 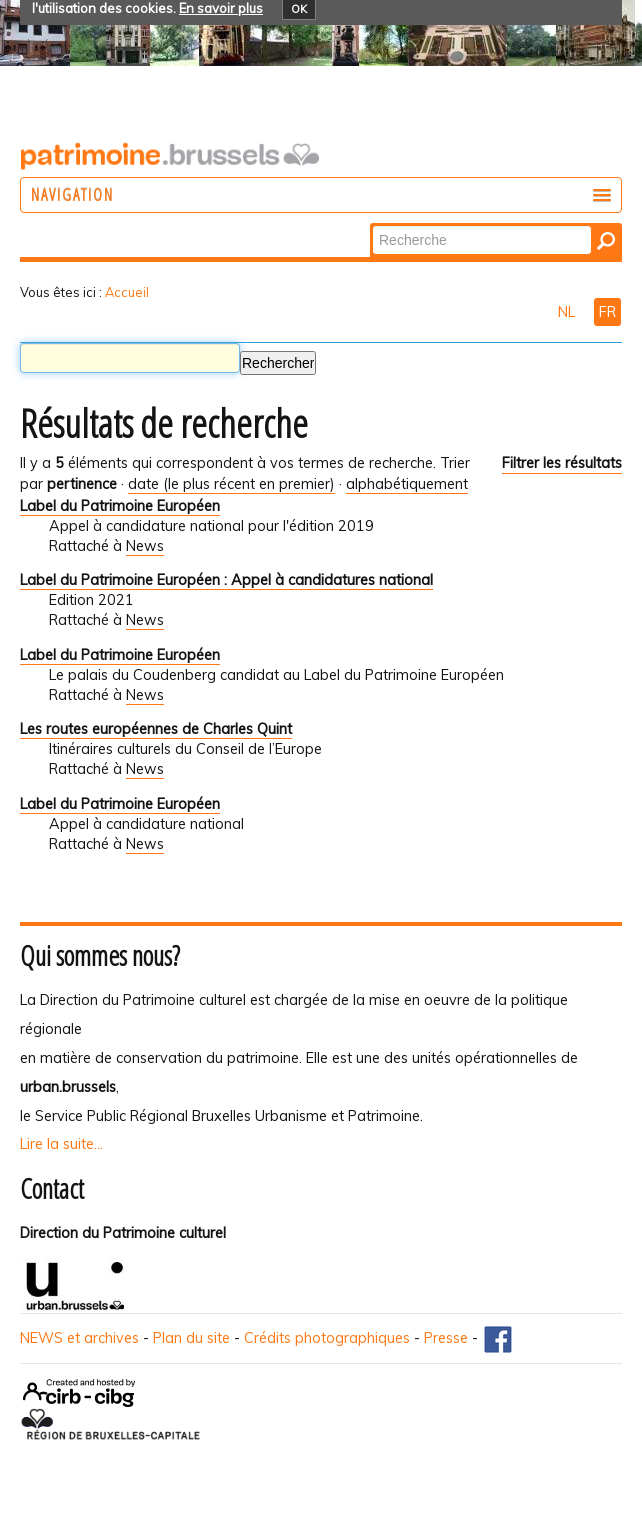 What do you see at coordinates (371, 224) in the screenshot?
I see `Chercher par` at bounding box center [371, 224].